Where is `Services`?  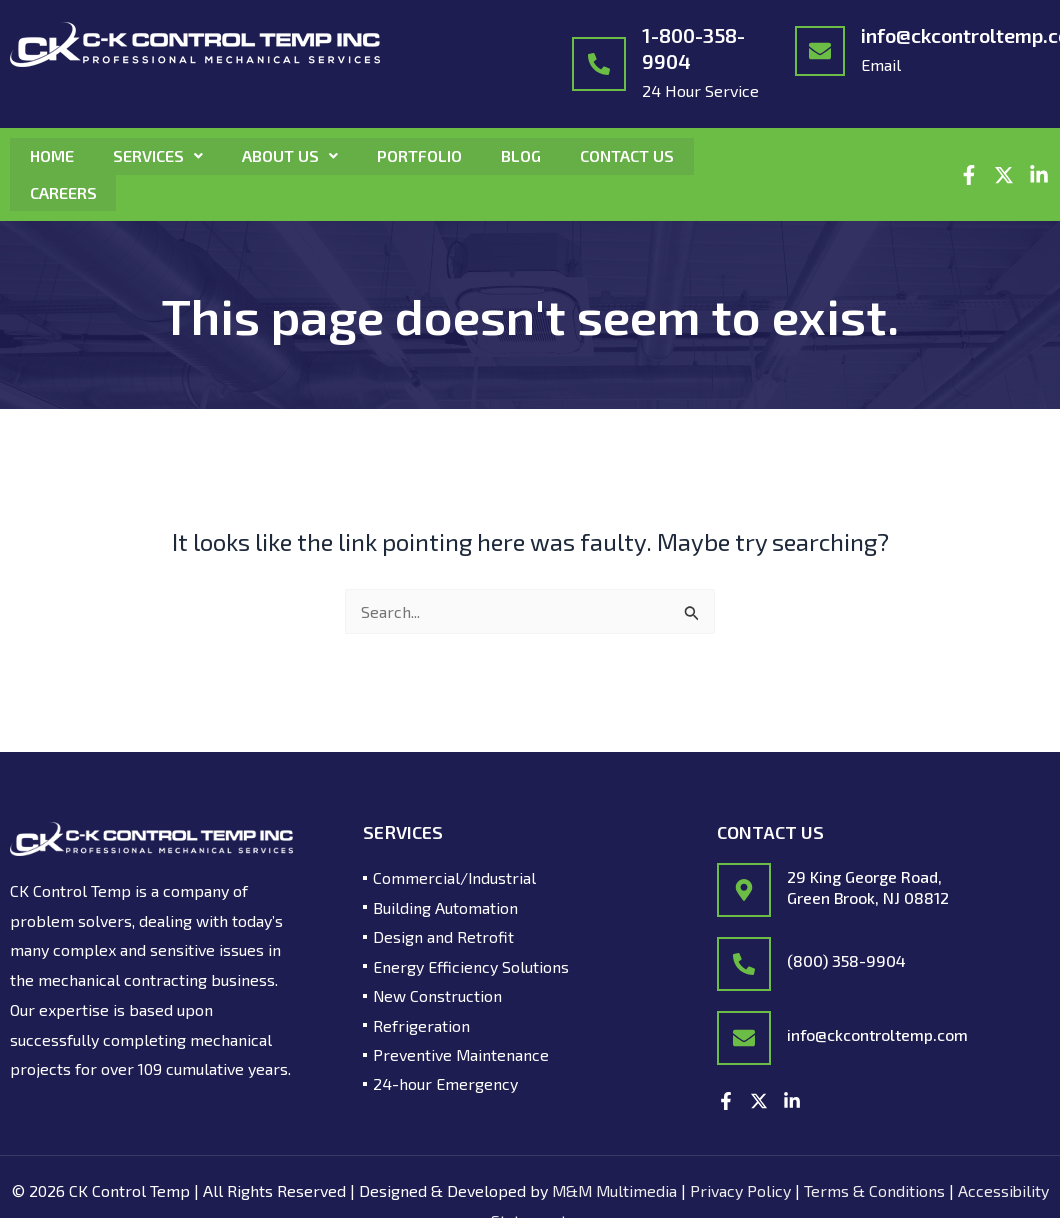 Services is located at coordinates (159, 155).